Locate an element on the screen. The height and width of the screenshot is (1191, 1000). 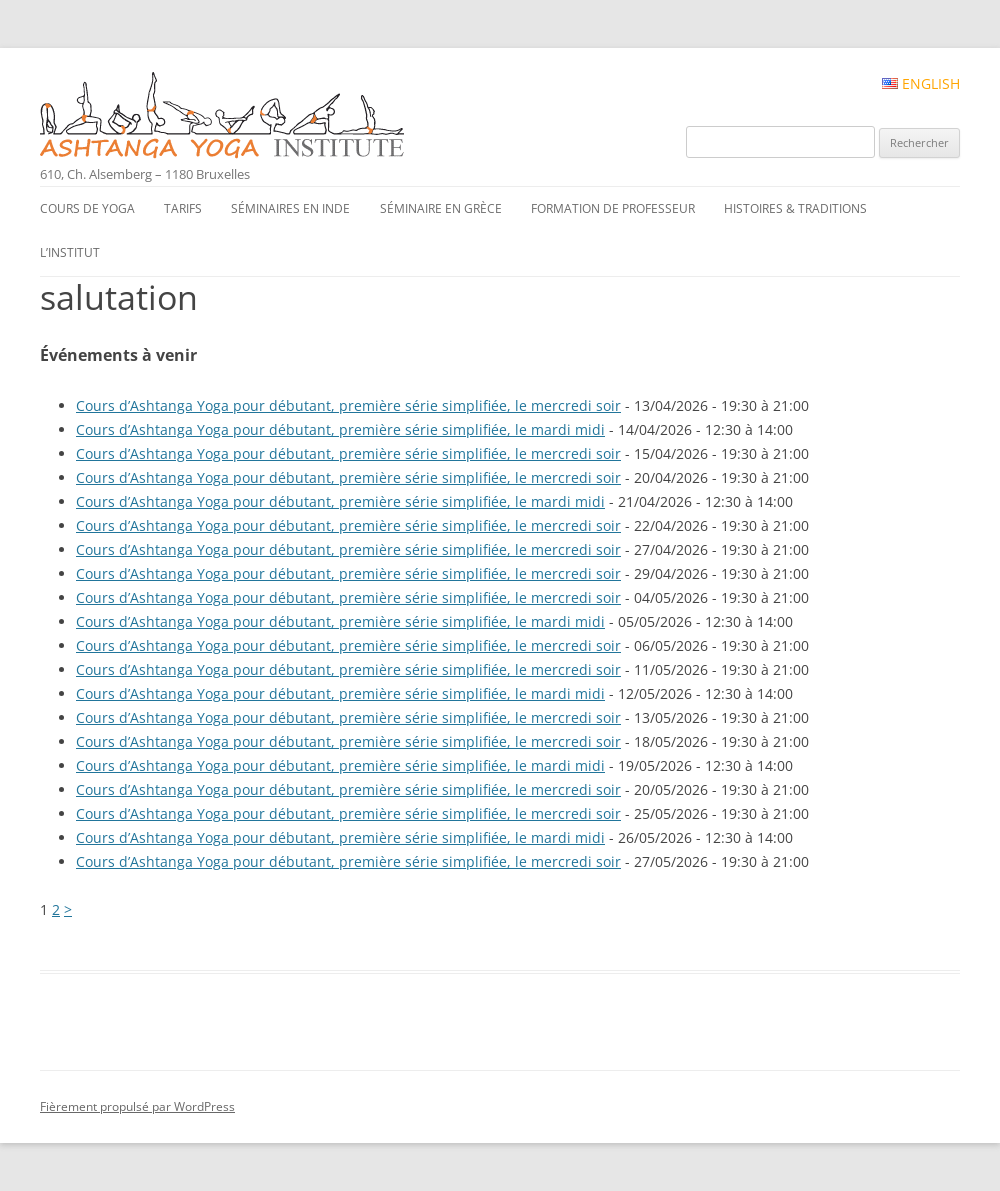
Histoires & traditions is located at coordinates (795, 208).